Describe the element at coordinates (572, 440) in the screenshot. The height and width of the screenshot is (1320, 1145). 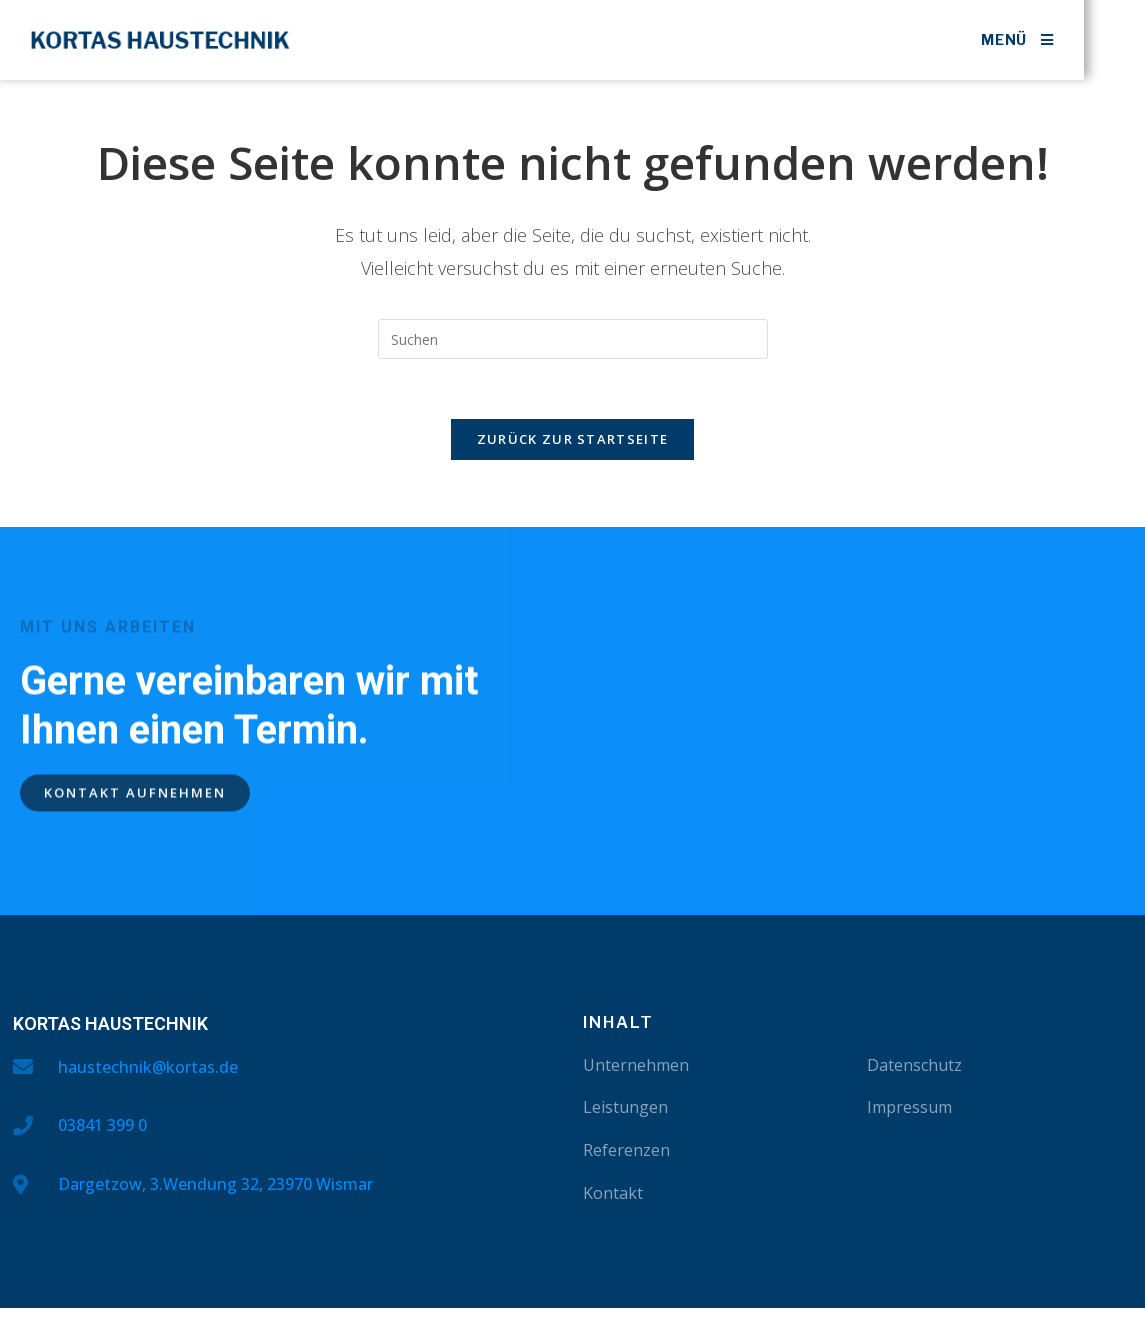
I see `Zurück zur Startseite` at that location.